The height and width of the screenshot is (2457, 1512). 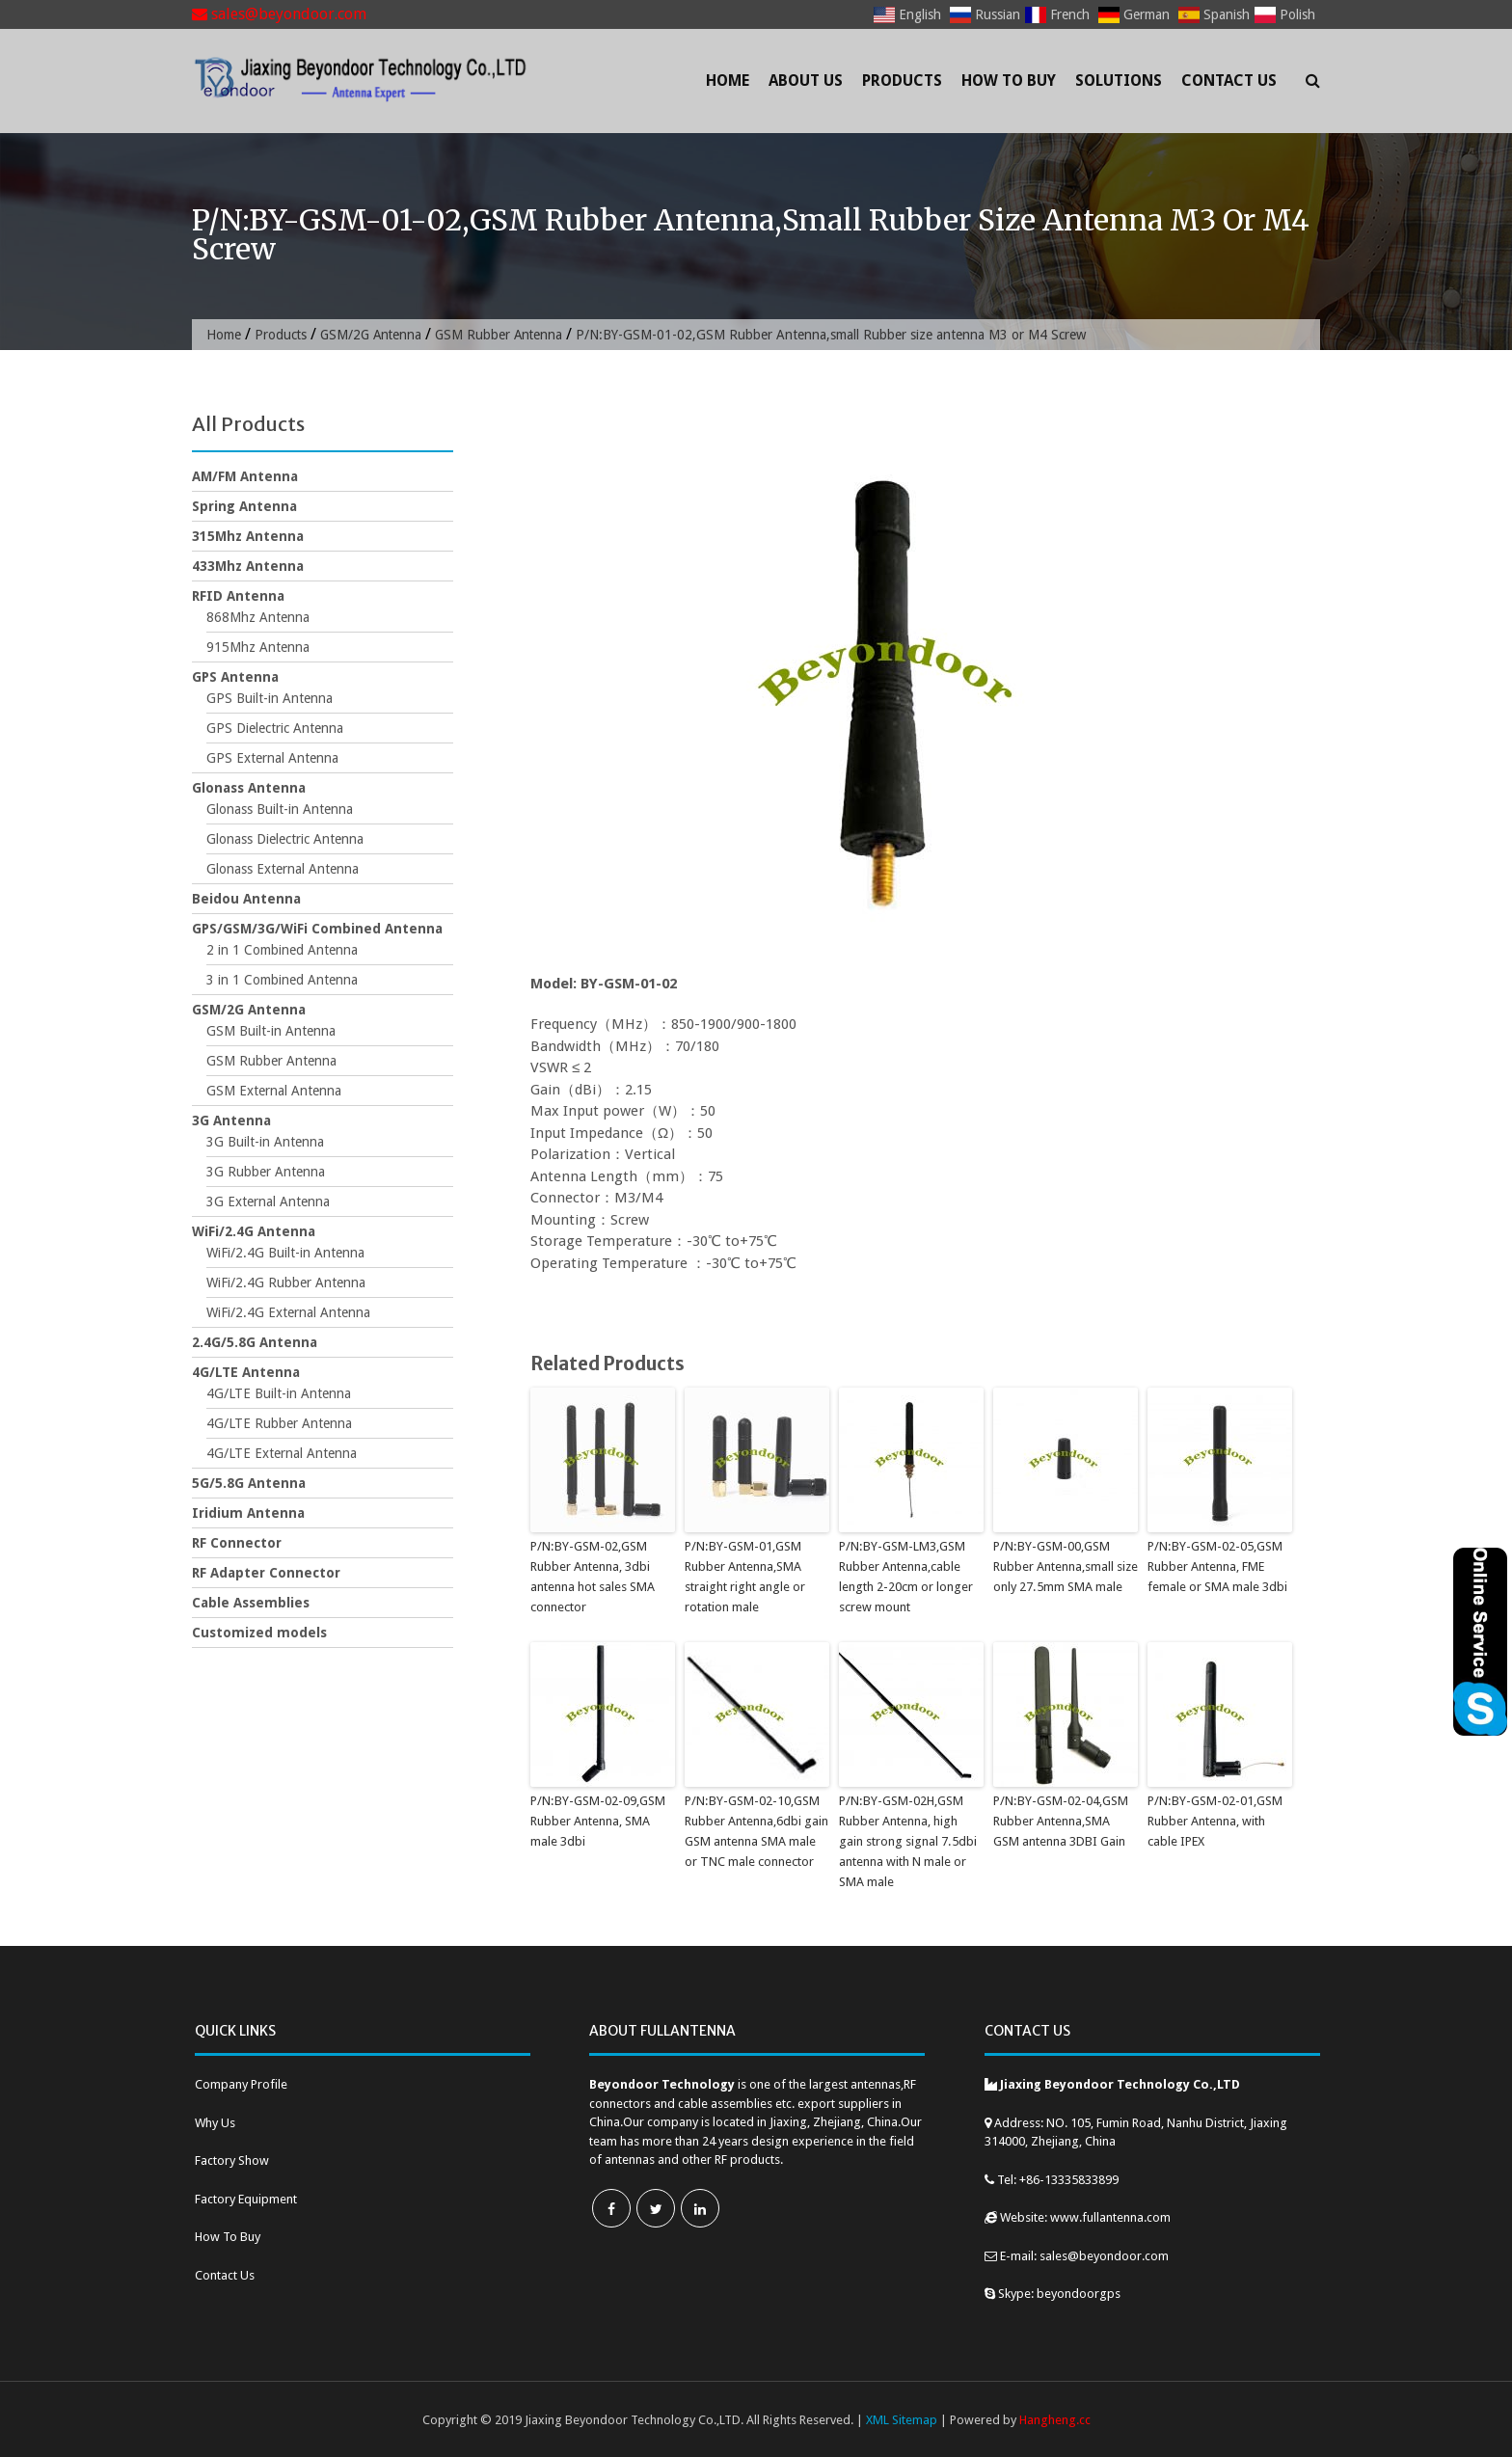 I want to click on Glonass External Antenna, so click(x=282, y=869).